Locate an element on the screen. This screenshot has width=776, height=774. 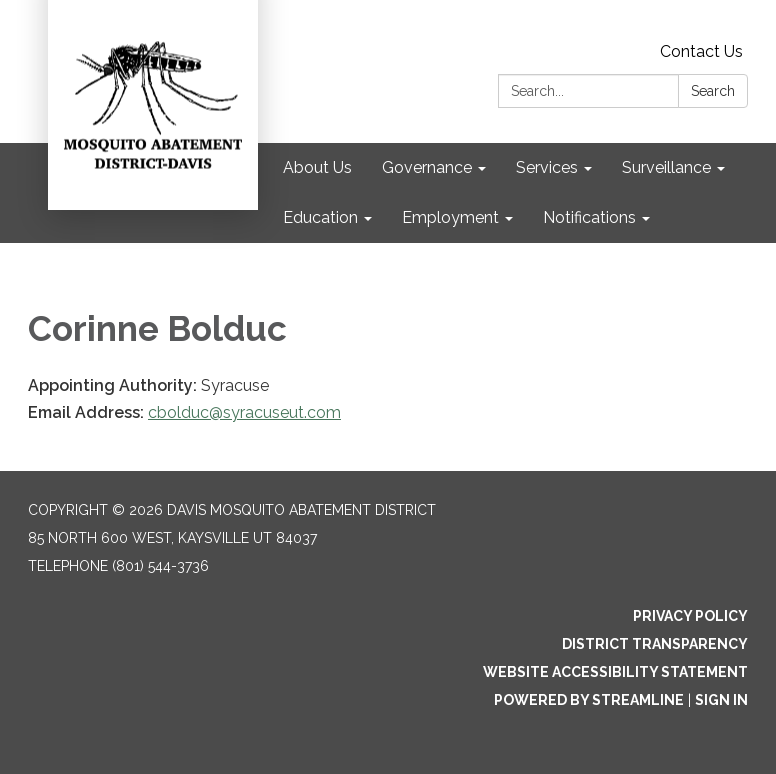
Surveillance [menuitem] is located at coordinates (666, 167).